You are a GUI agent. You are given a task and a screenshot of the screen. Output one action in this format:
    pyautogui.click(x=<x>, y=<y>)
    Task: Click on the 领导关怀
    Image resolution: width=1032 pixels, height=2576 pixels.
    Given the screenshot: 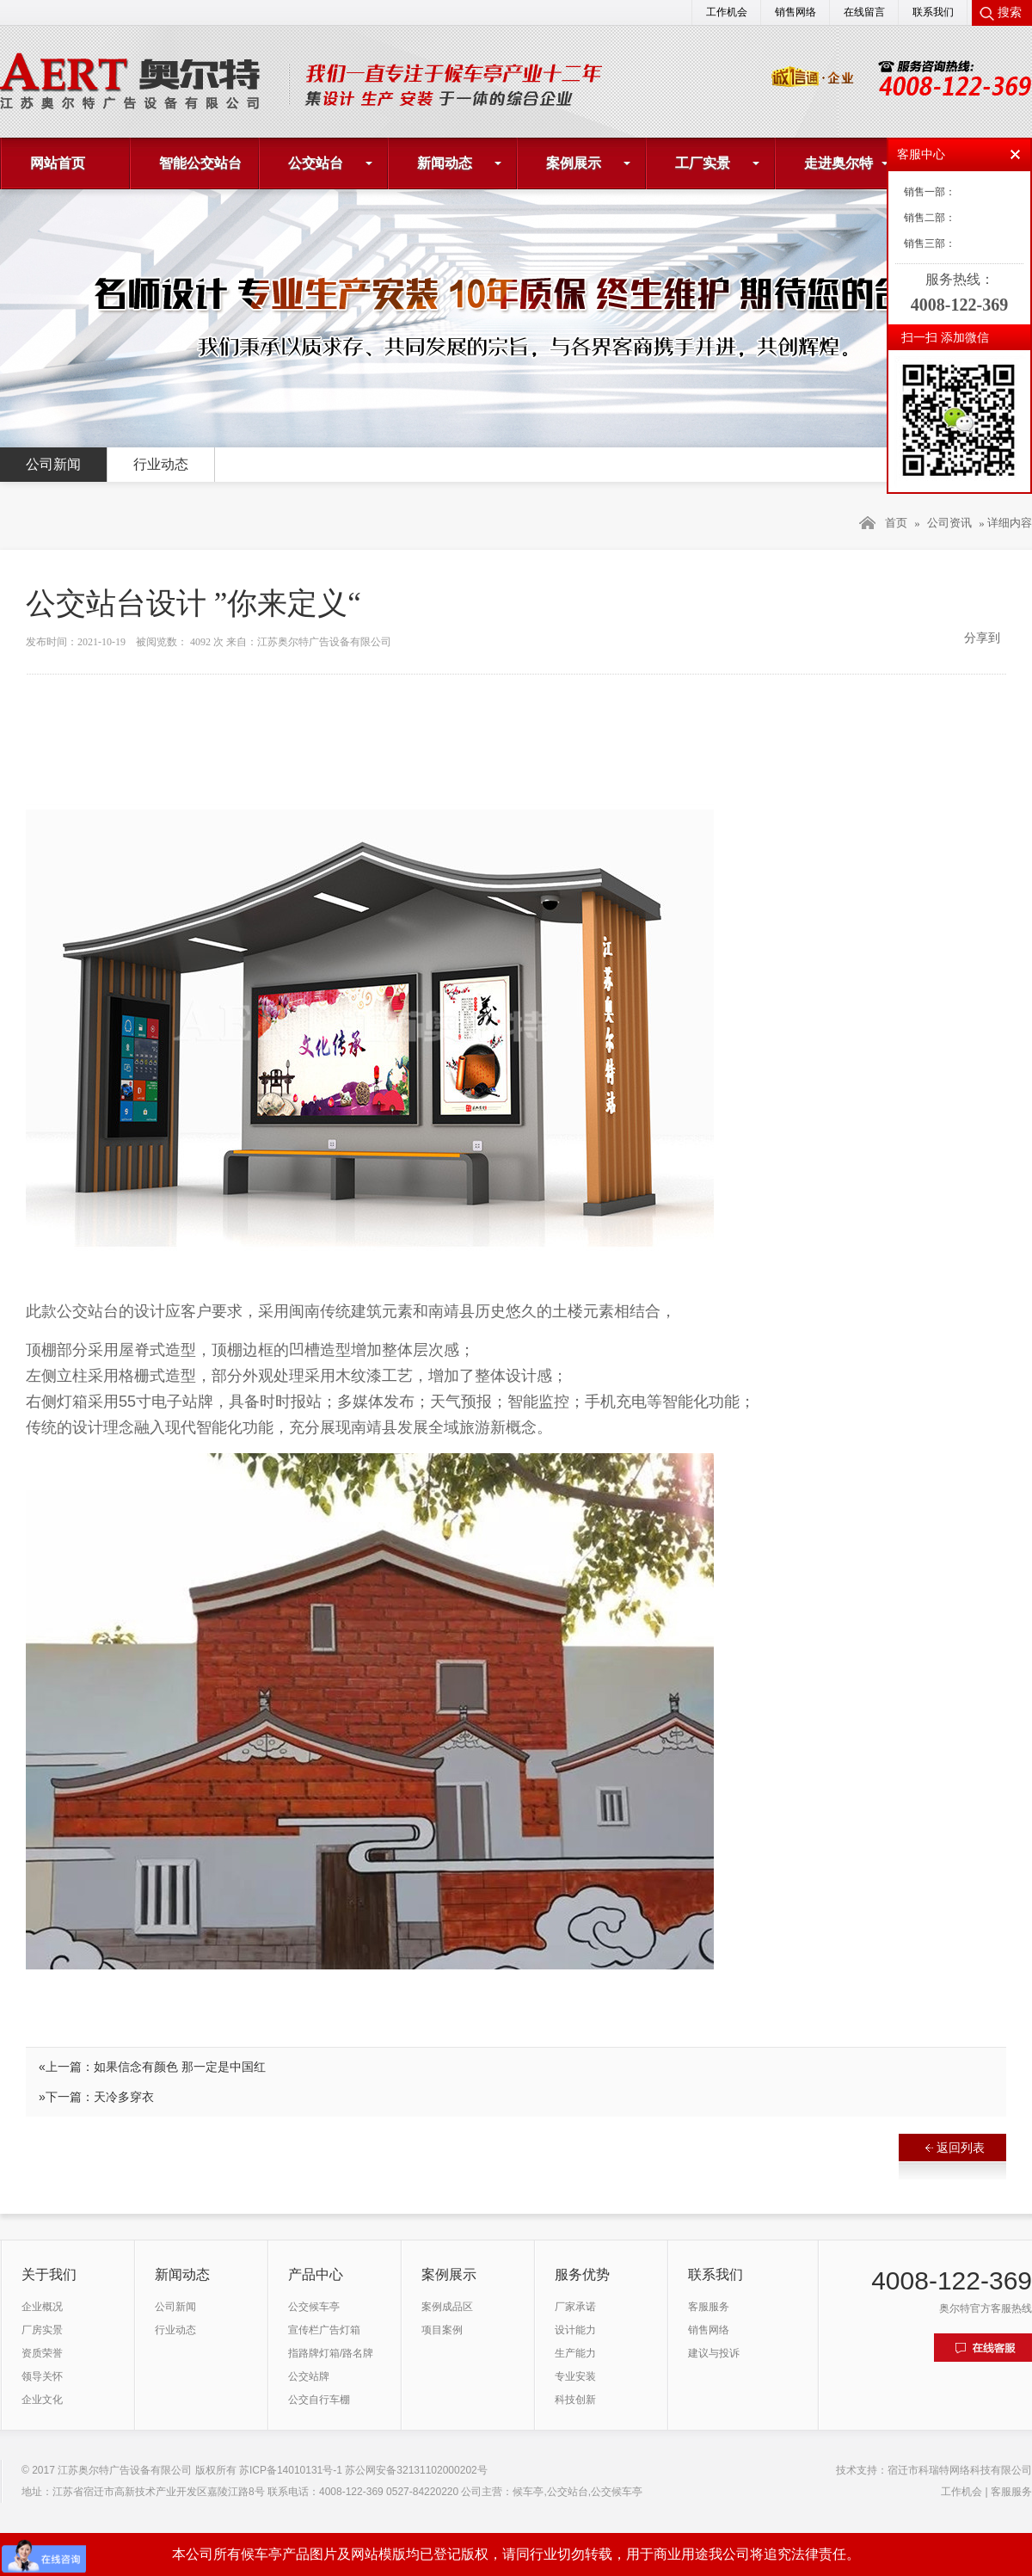 What is the action you would take?
    pyautogui.click(x=42, y=2376)
    